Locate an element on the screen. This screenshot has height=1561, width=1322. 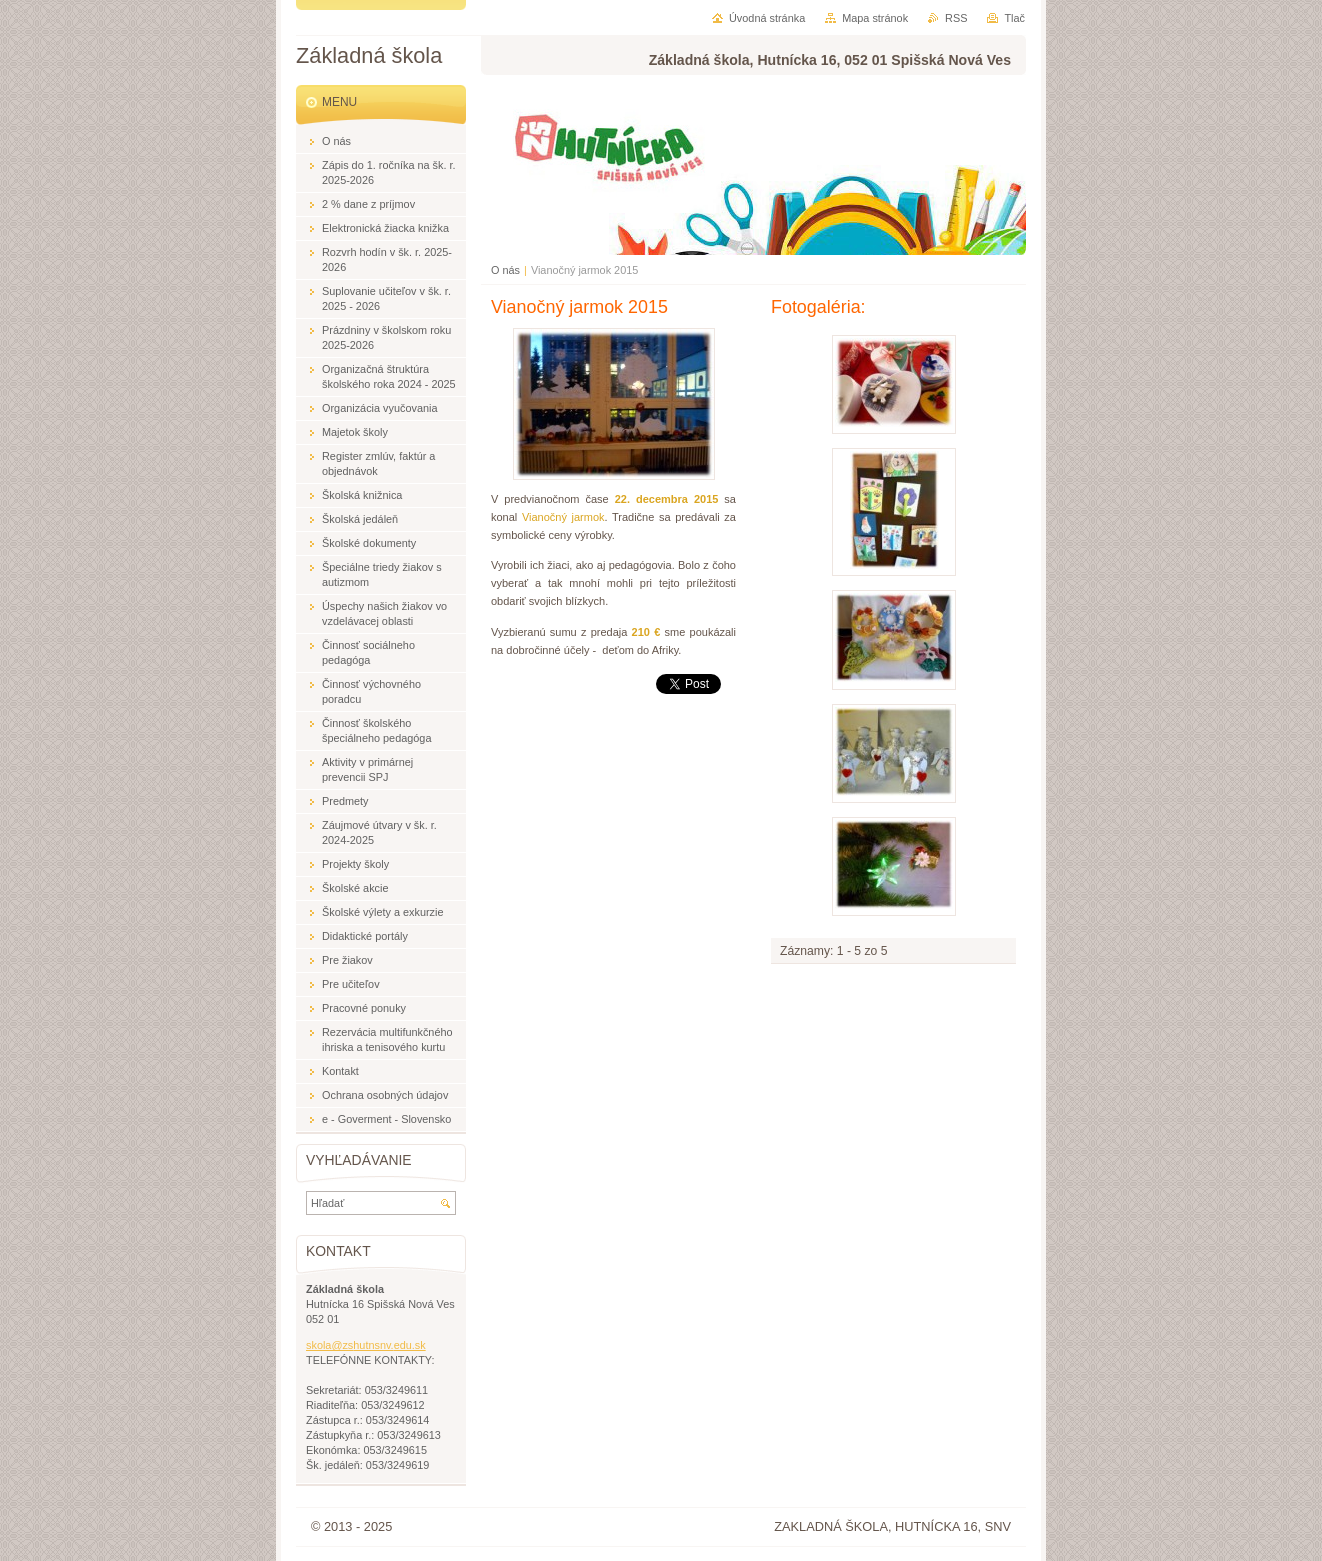
Mapa stránok is located at coordinates (875, 18).